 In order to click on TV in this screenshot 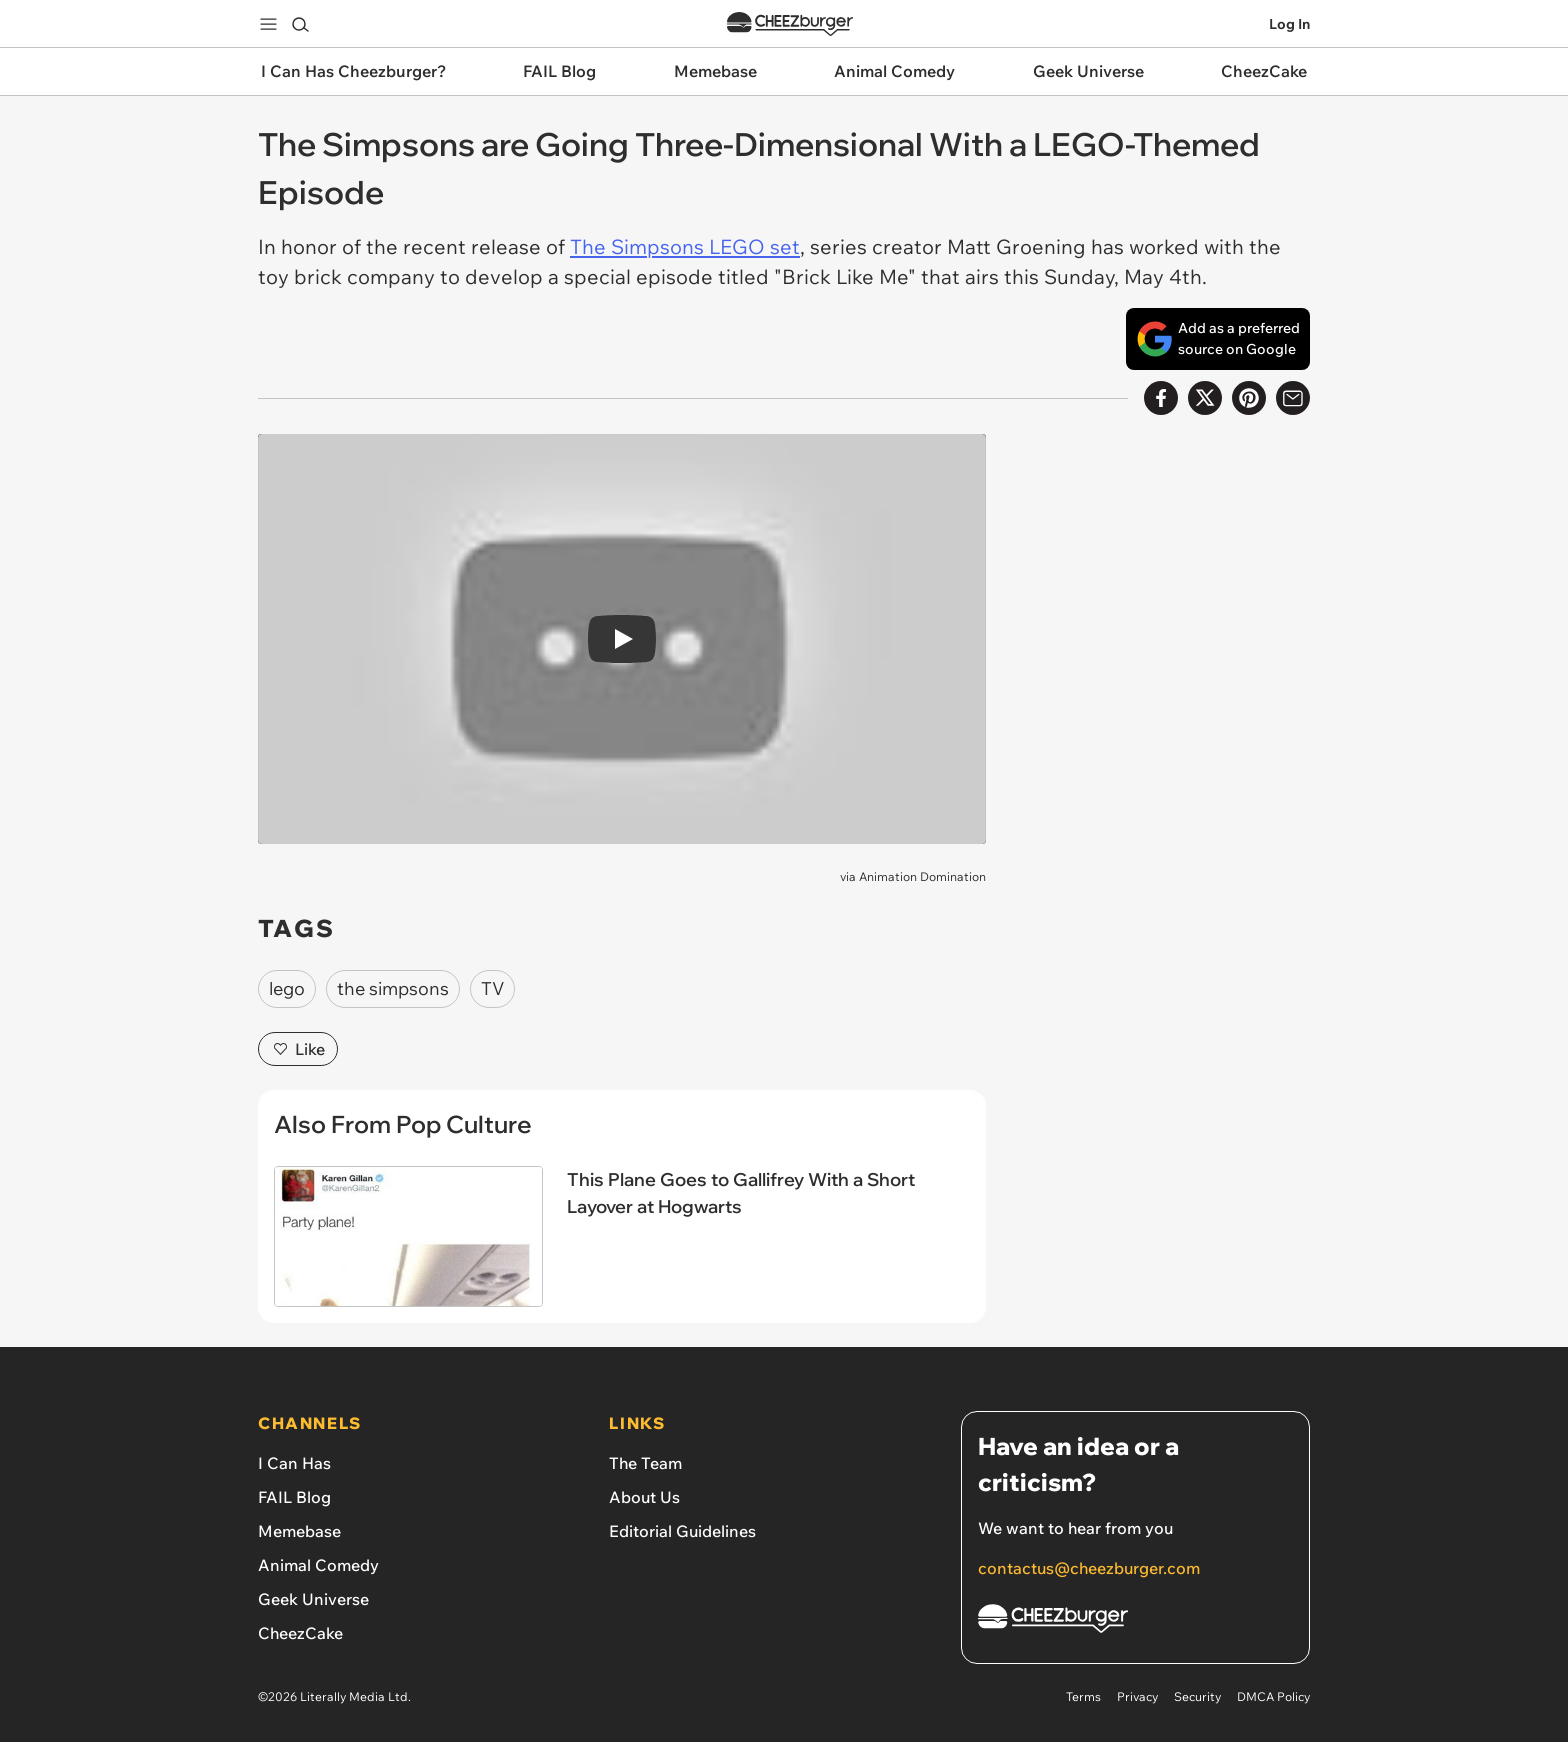, I will do `click(492, 988)`.